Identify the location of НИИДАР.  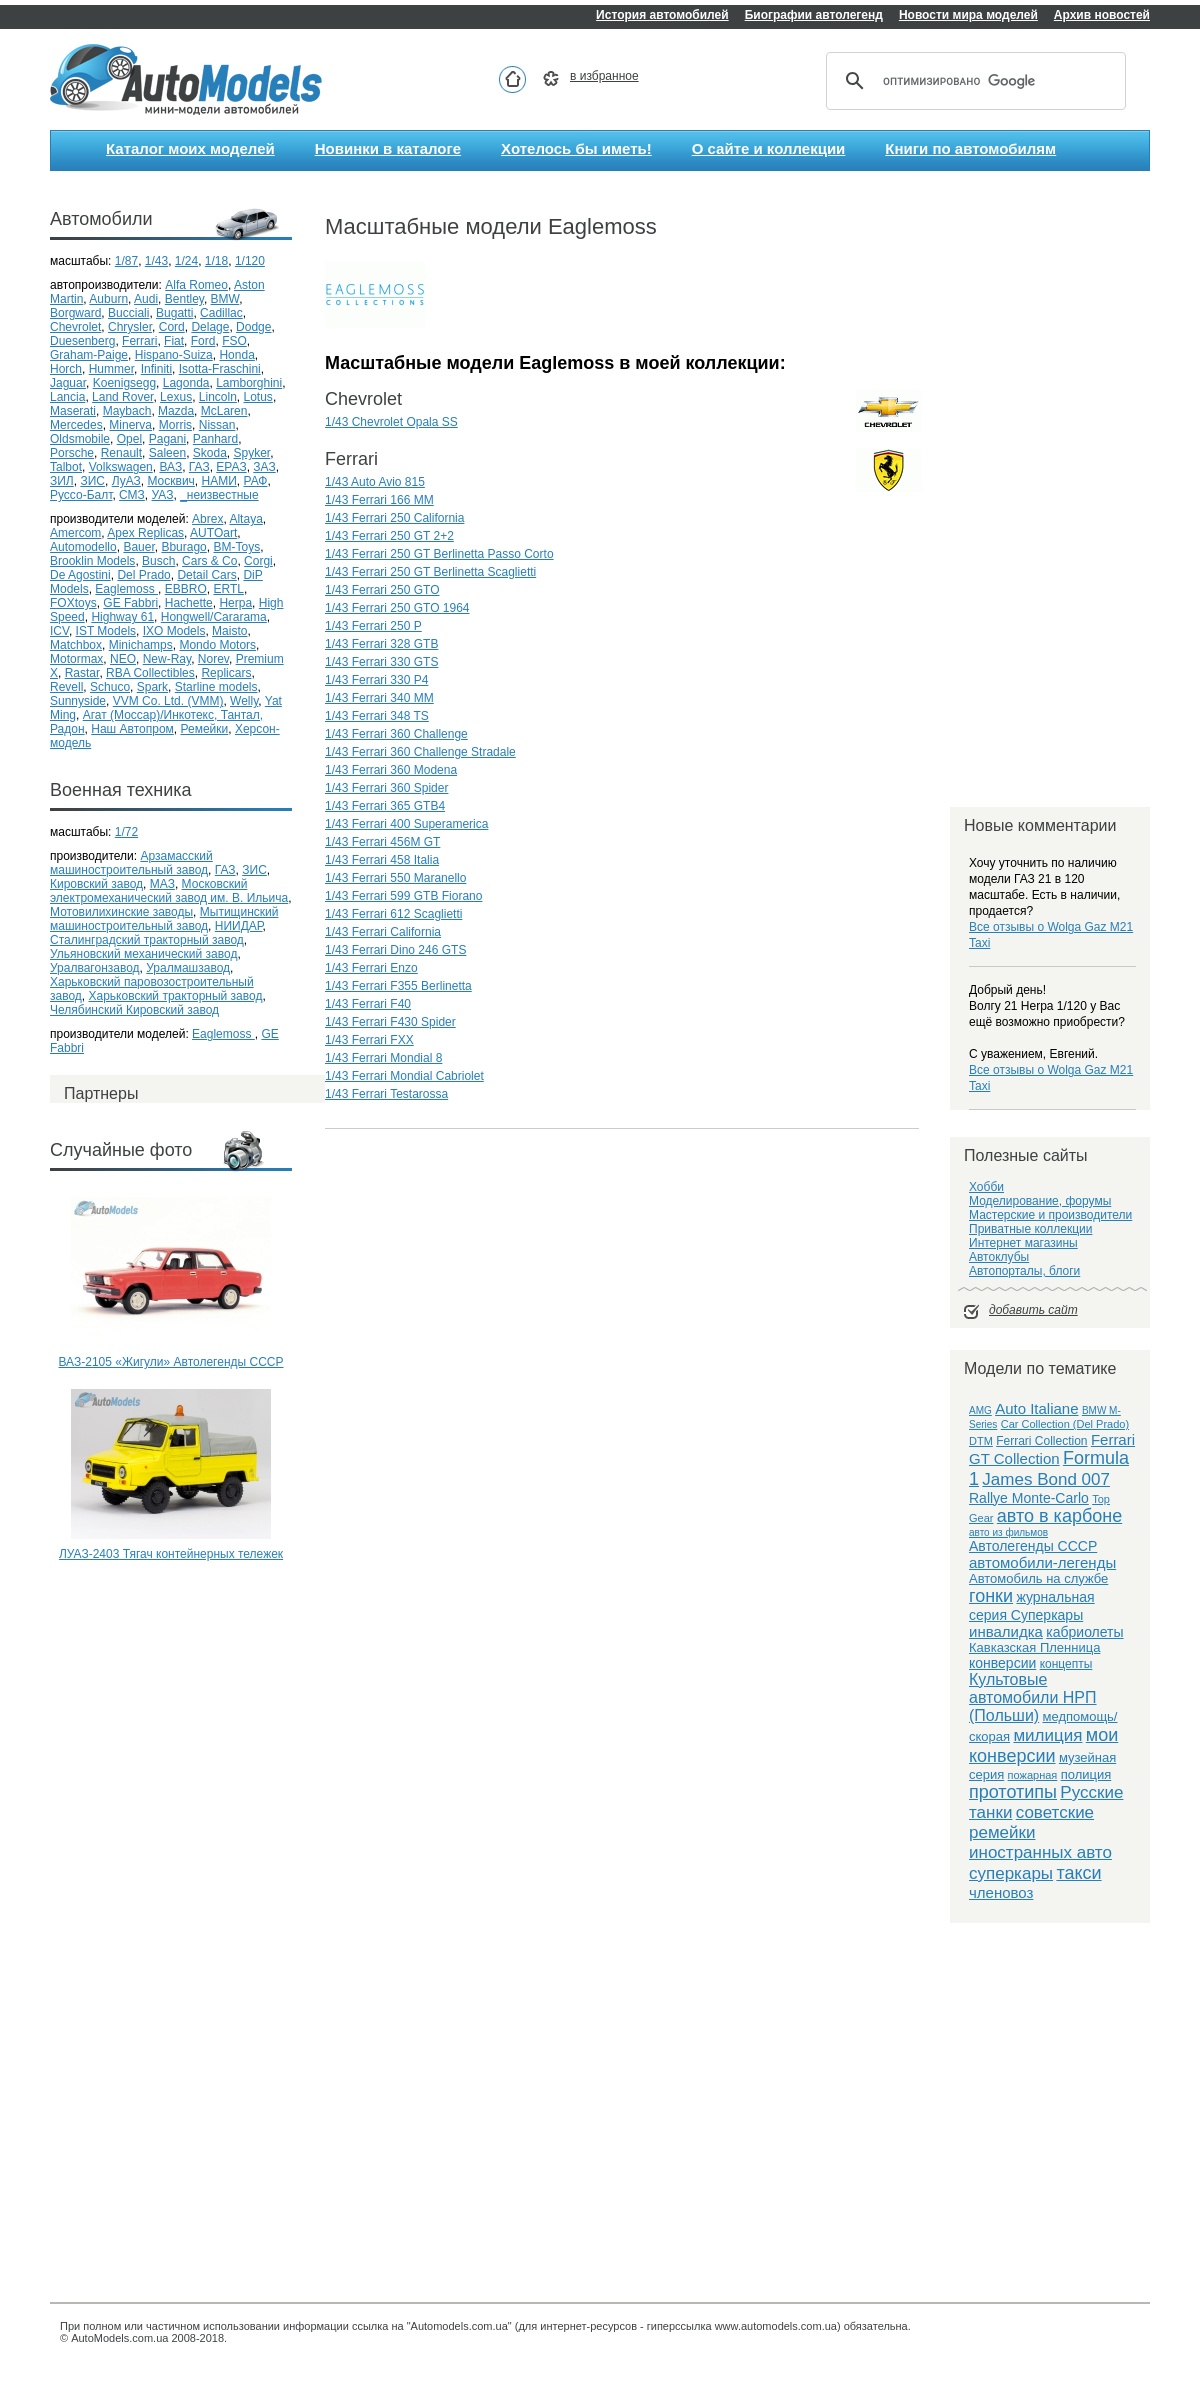
(239, 926).